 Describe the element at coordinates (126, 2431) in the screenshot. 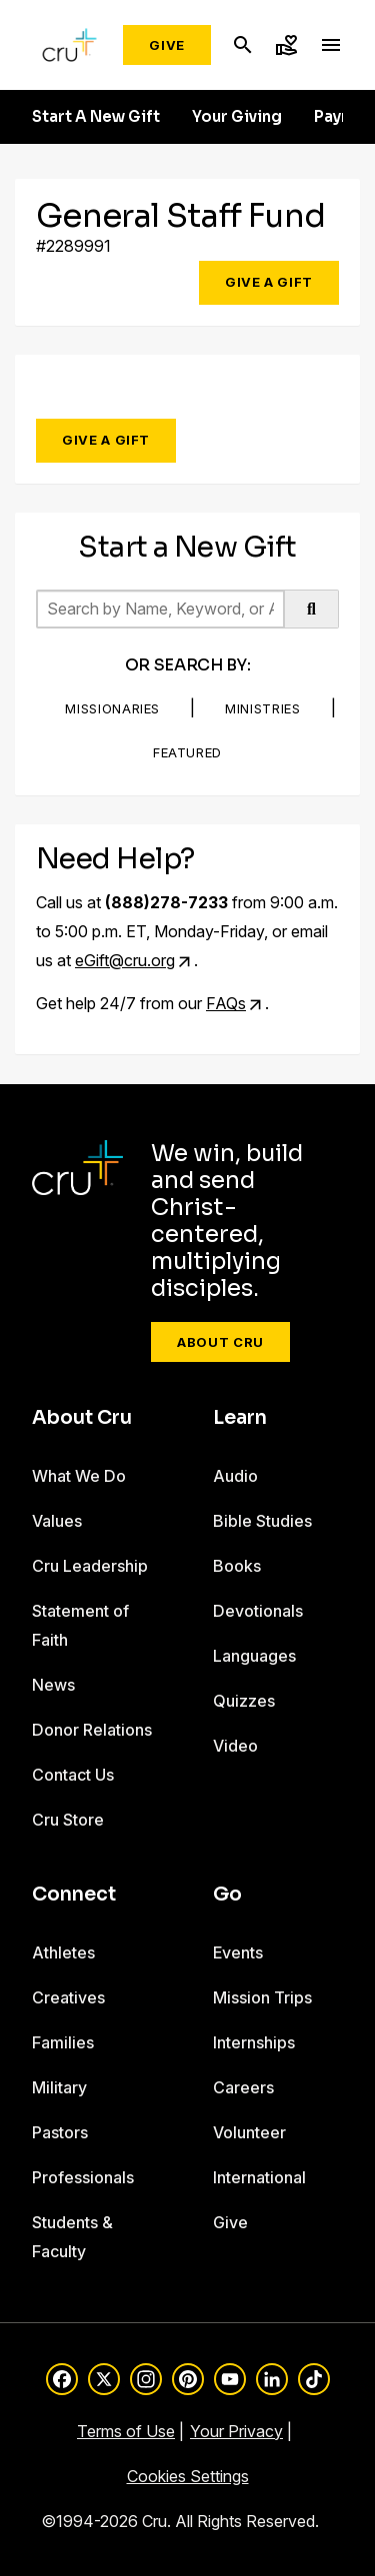

I see `Terms of Use` at that location.